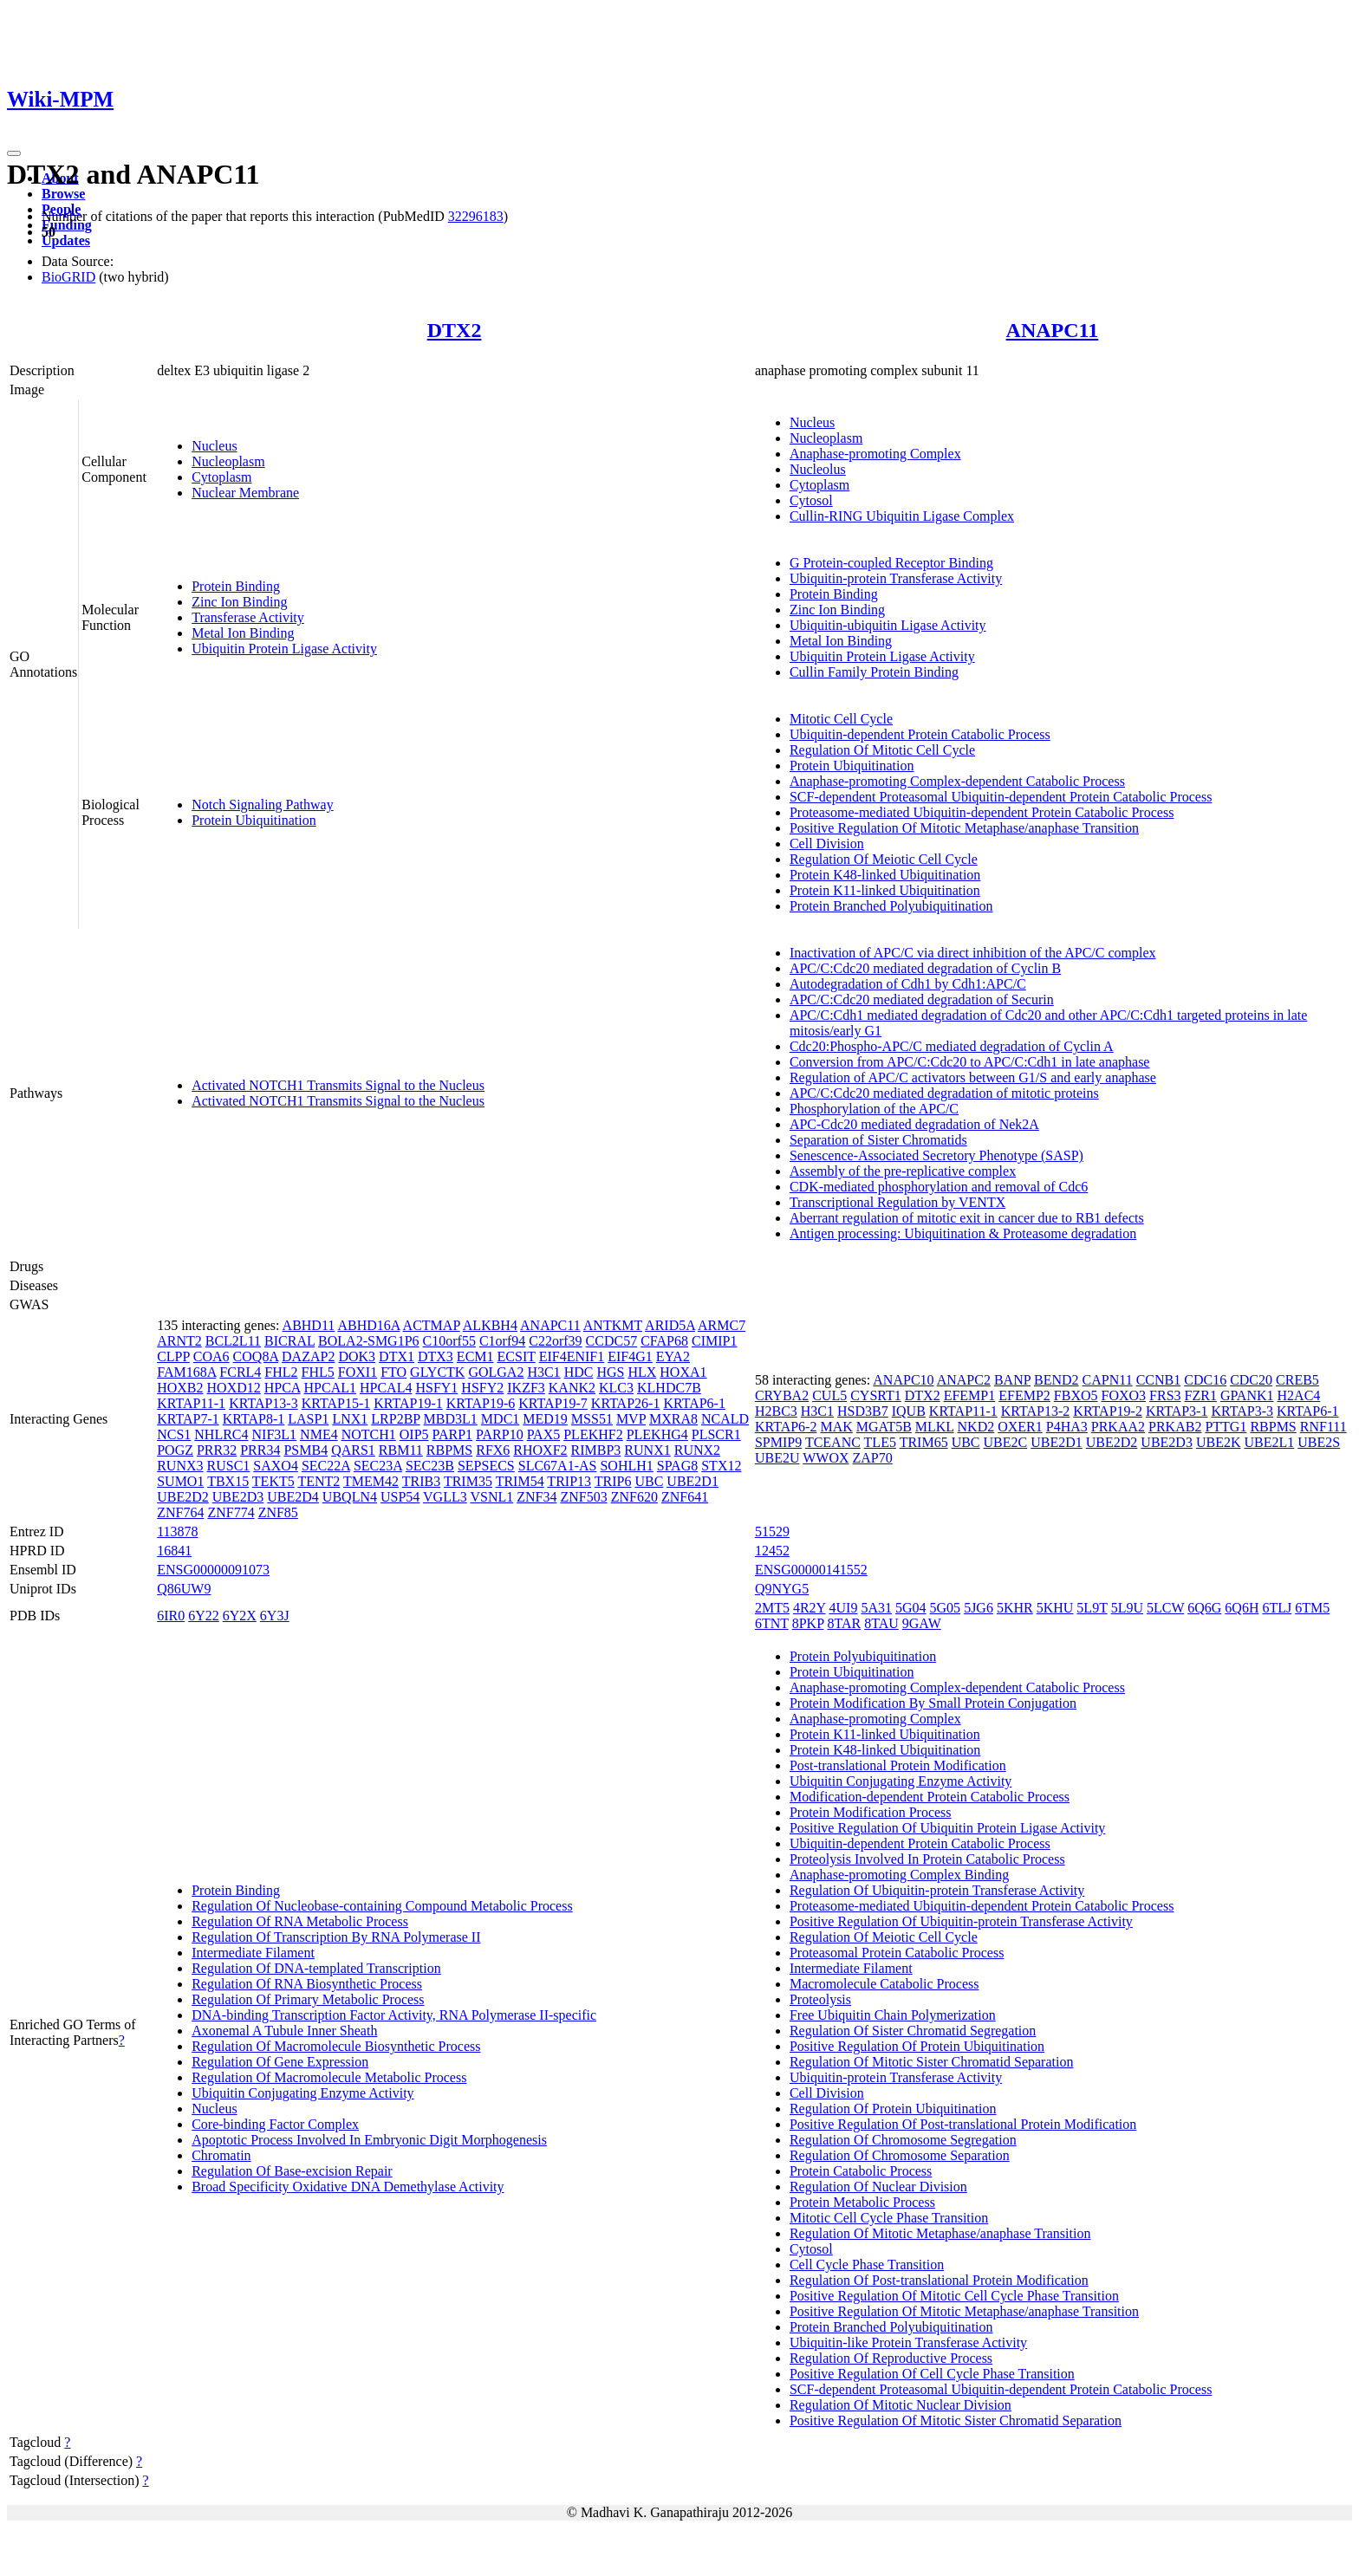  I want to click on PAX5, so click(544, 1434).